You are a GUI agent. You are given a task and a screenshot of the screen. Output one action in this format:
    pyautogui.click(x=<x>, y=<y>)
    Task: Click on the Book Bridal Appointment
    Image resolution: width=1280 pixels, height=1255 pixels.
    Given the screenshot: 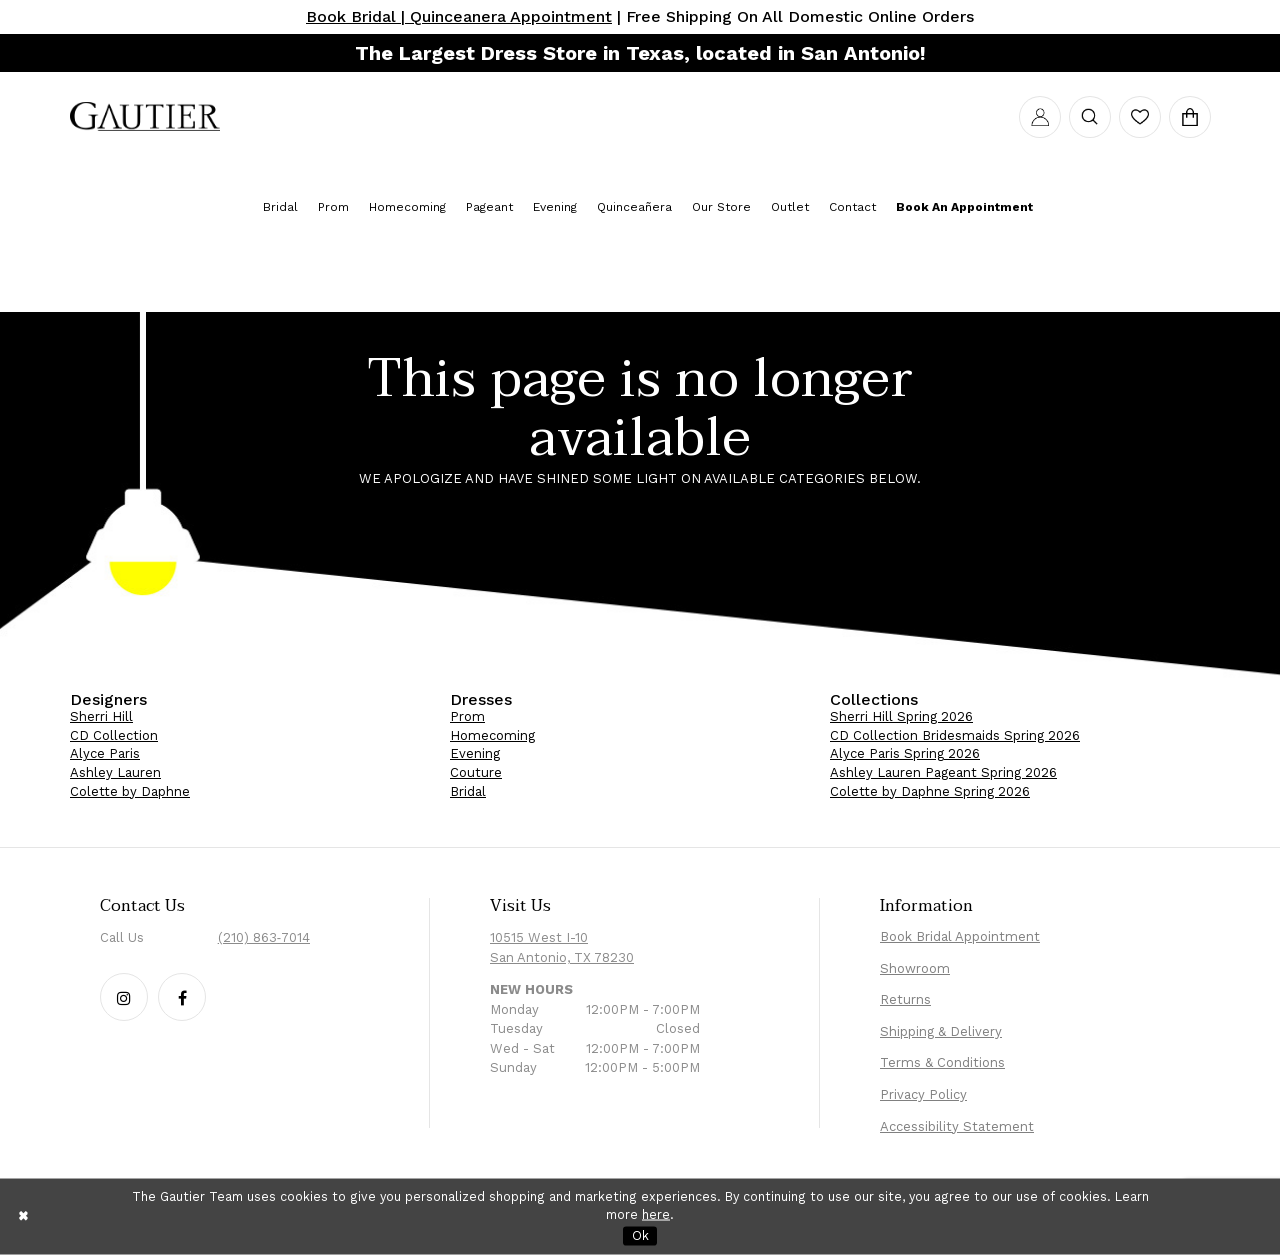 What is the action you would take?
    pyautogui.click(x=960, y=936)
    